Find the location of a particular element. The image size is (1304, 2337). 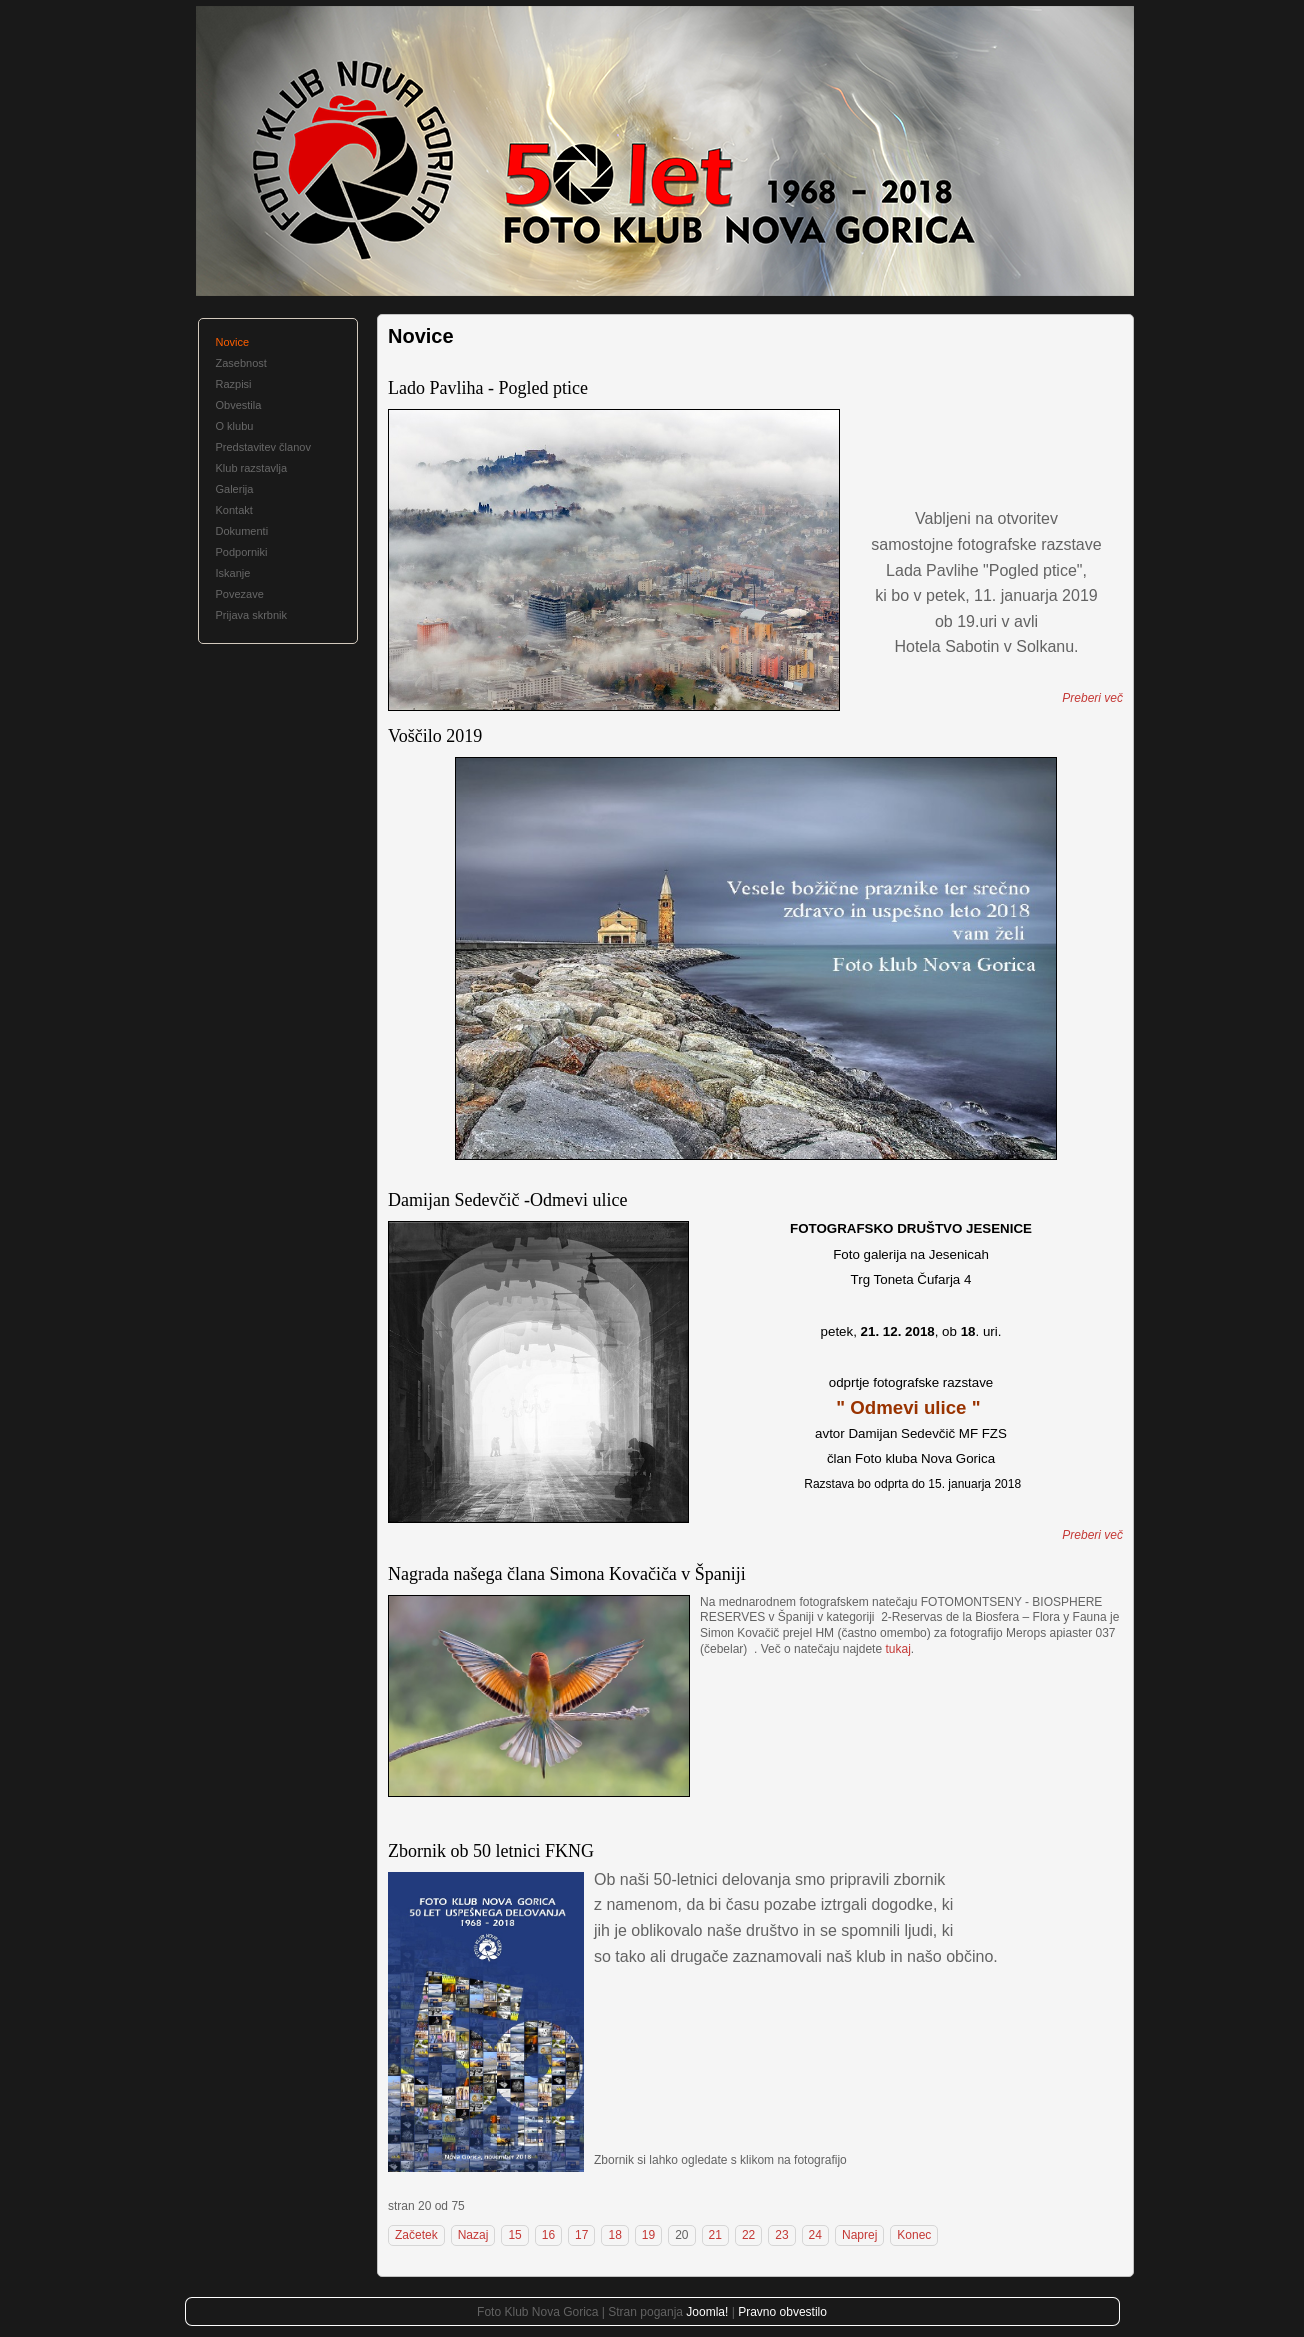

21 is located at coordinates (715, 2235).